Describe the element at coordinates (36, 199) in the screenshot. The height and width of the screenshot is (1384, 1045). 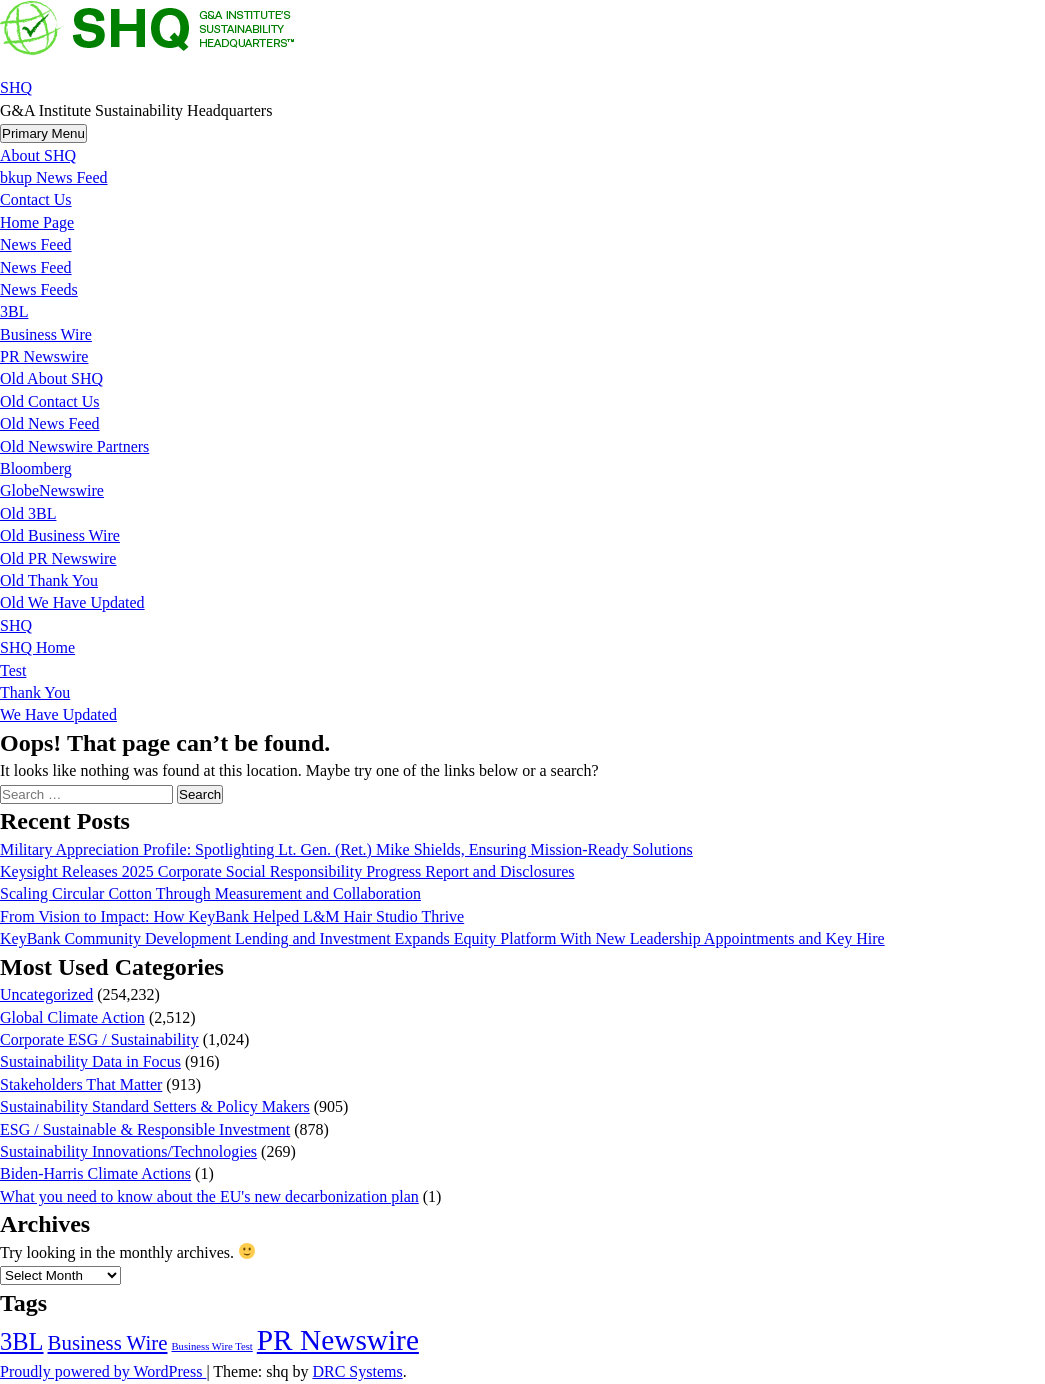
I see `Contact Us` at that location.